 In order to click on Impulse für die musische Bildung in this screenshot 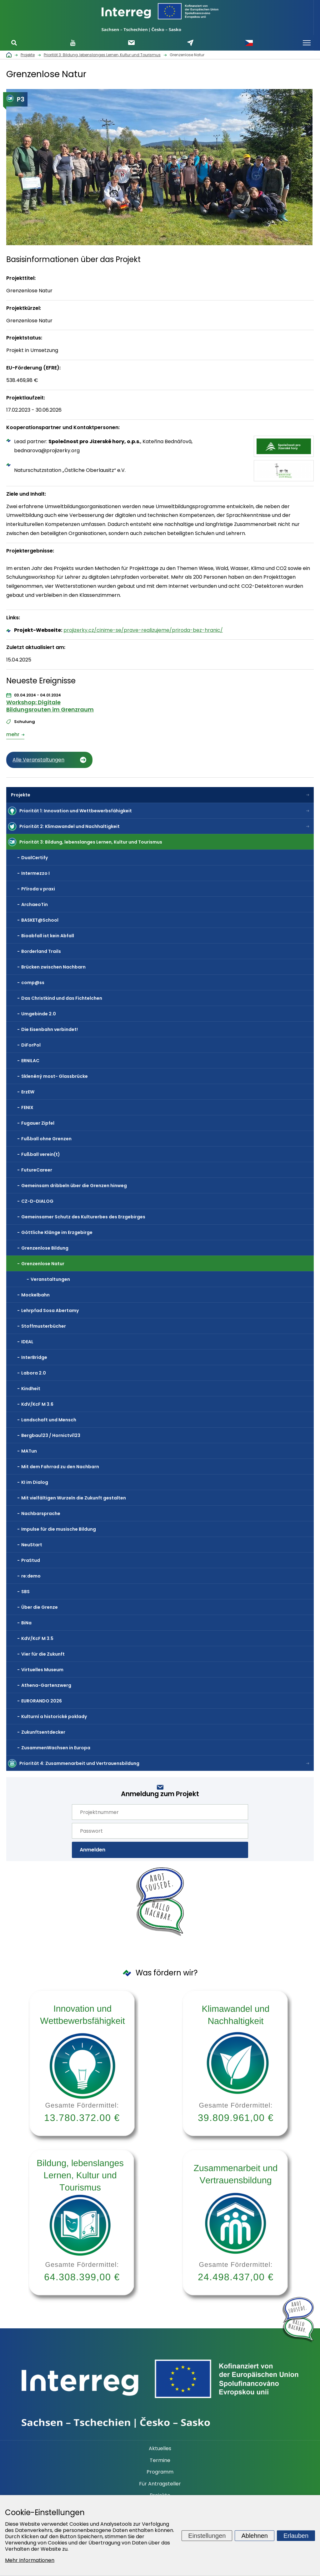, I will do `click(58, 1529)`.